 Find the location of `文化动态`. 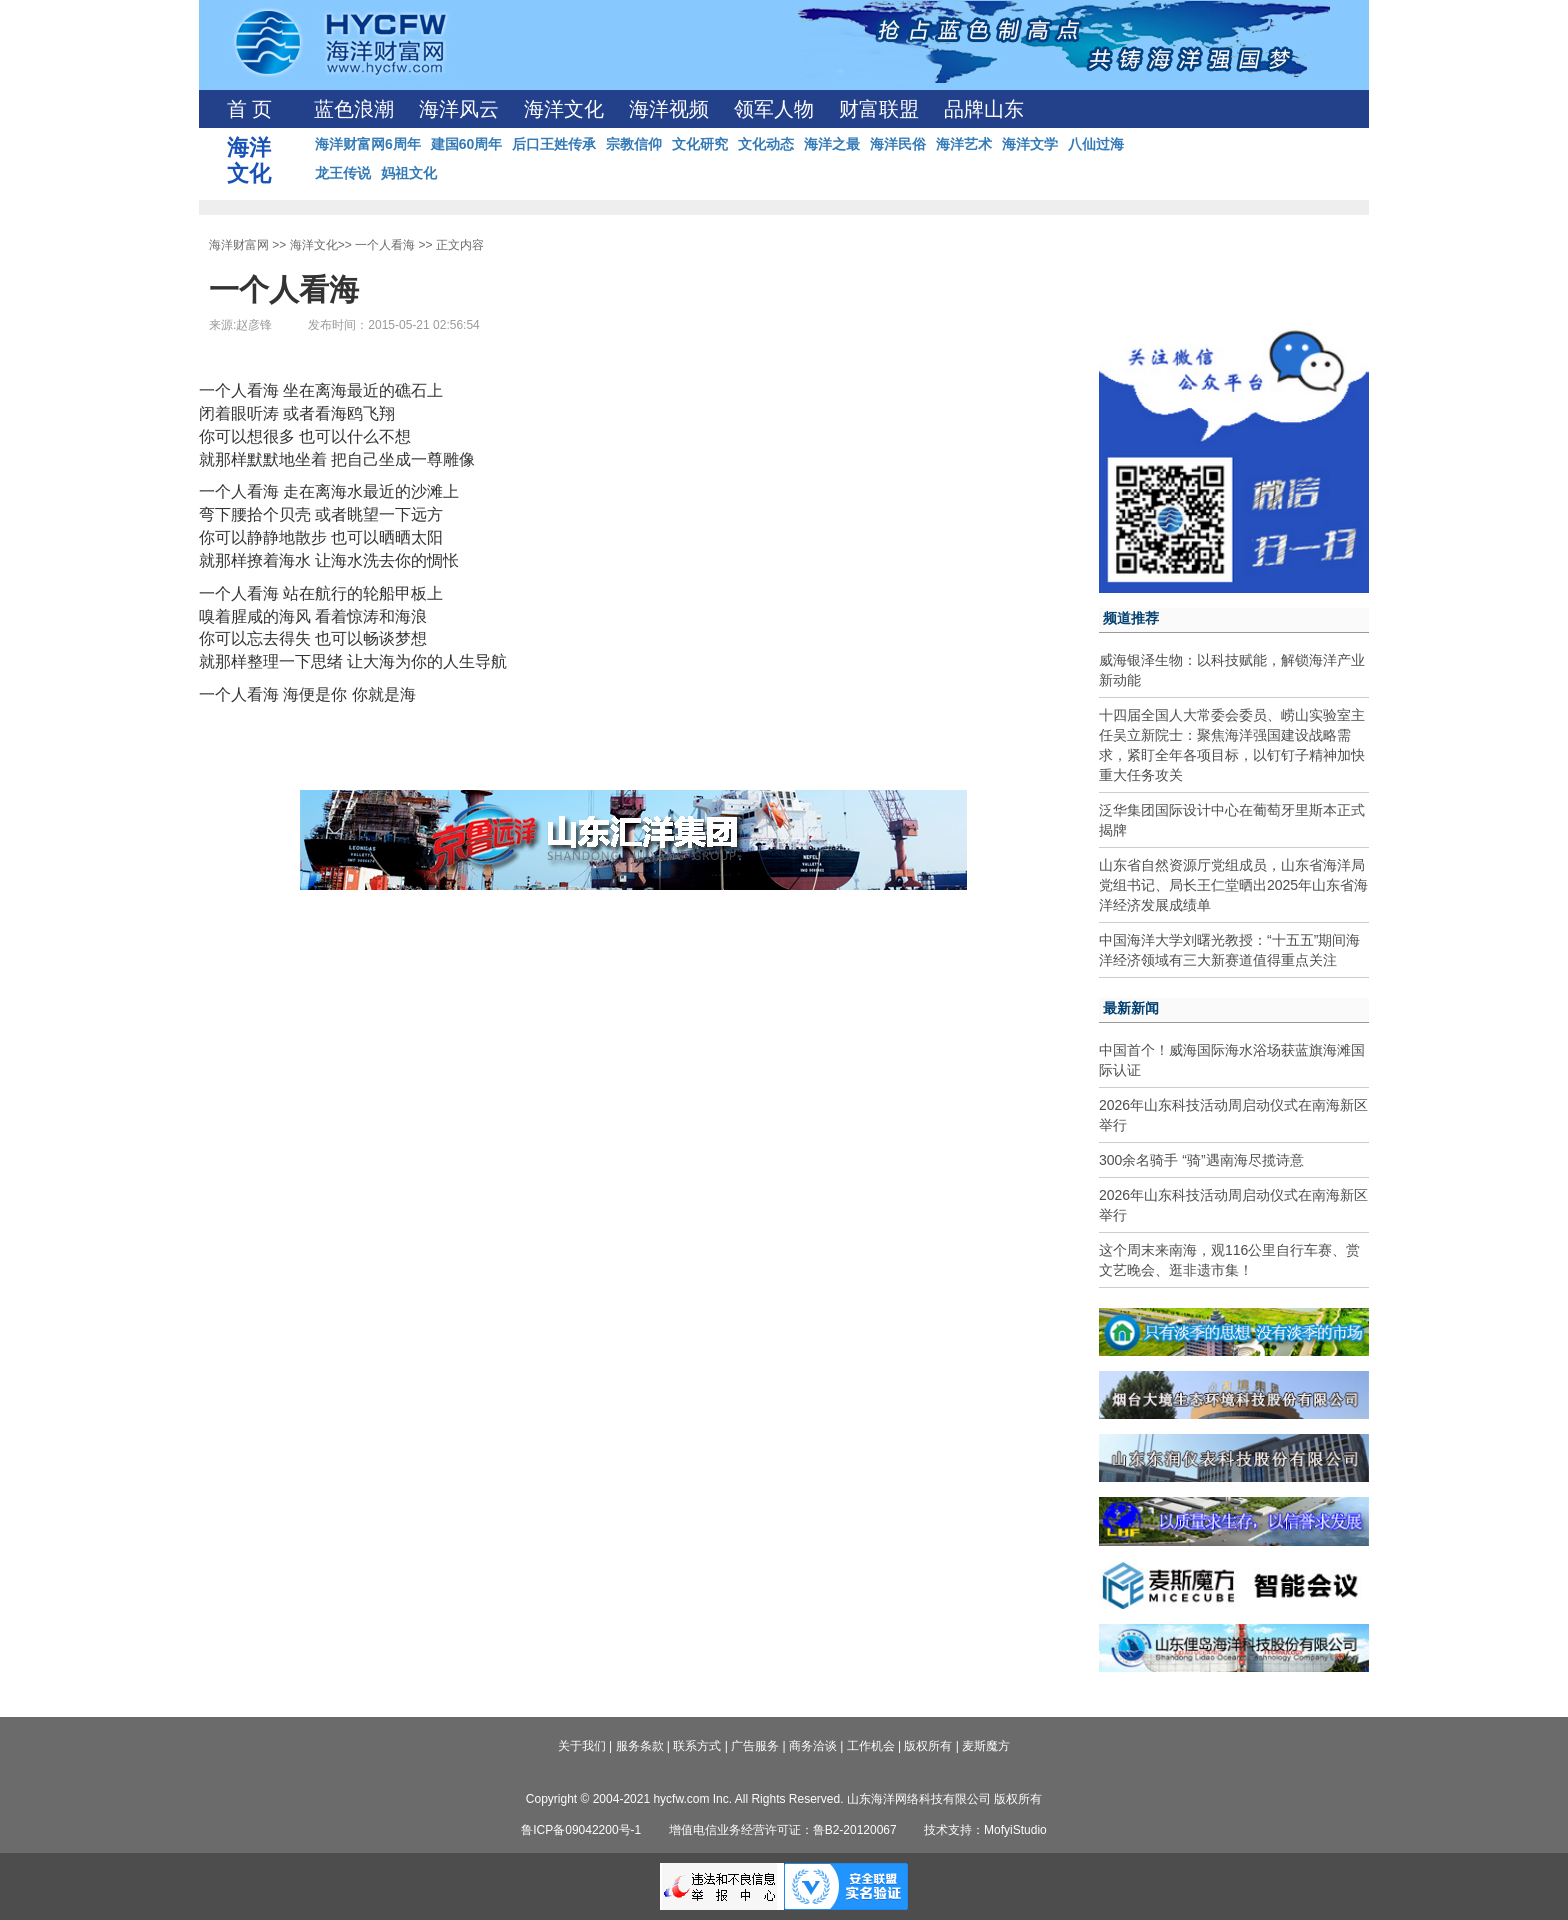

文化动态 is located at coordinates (766, 144).